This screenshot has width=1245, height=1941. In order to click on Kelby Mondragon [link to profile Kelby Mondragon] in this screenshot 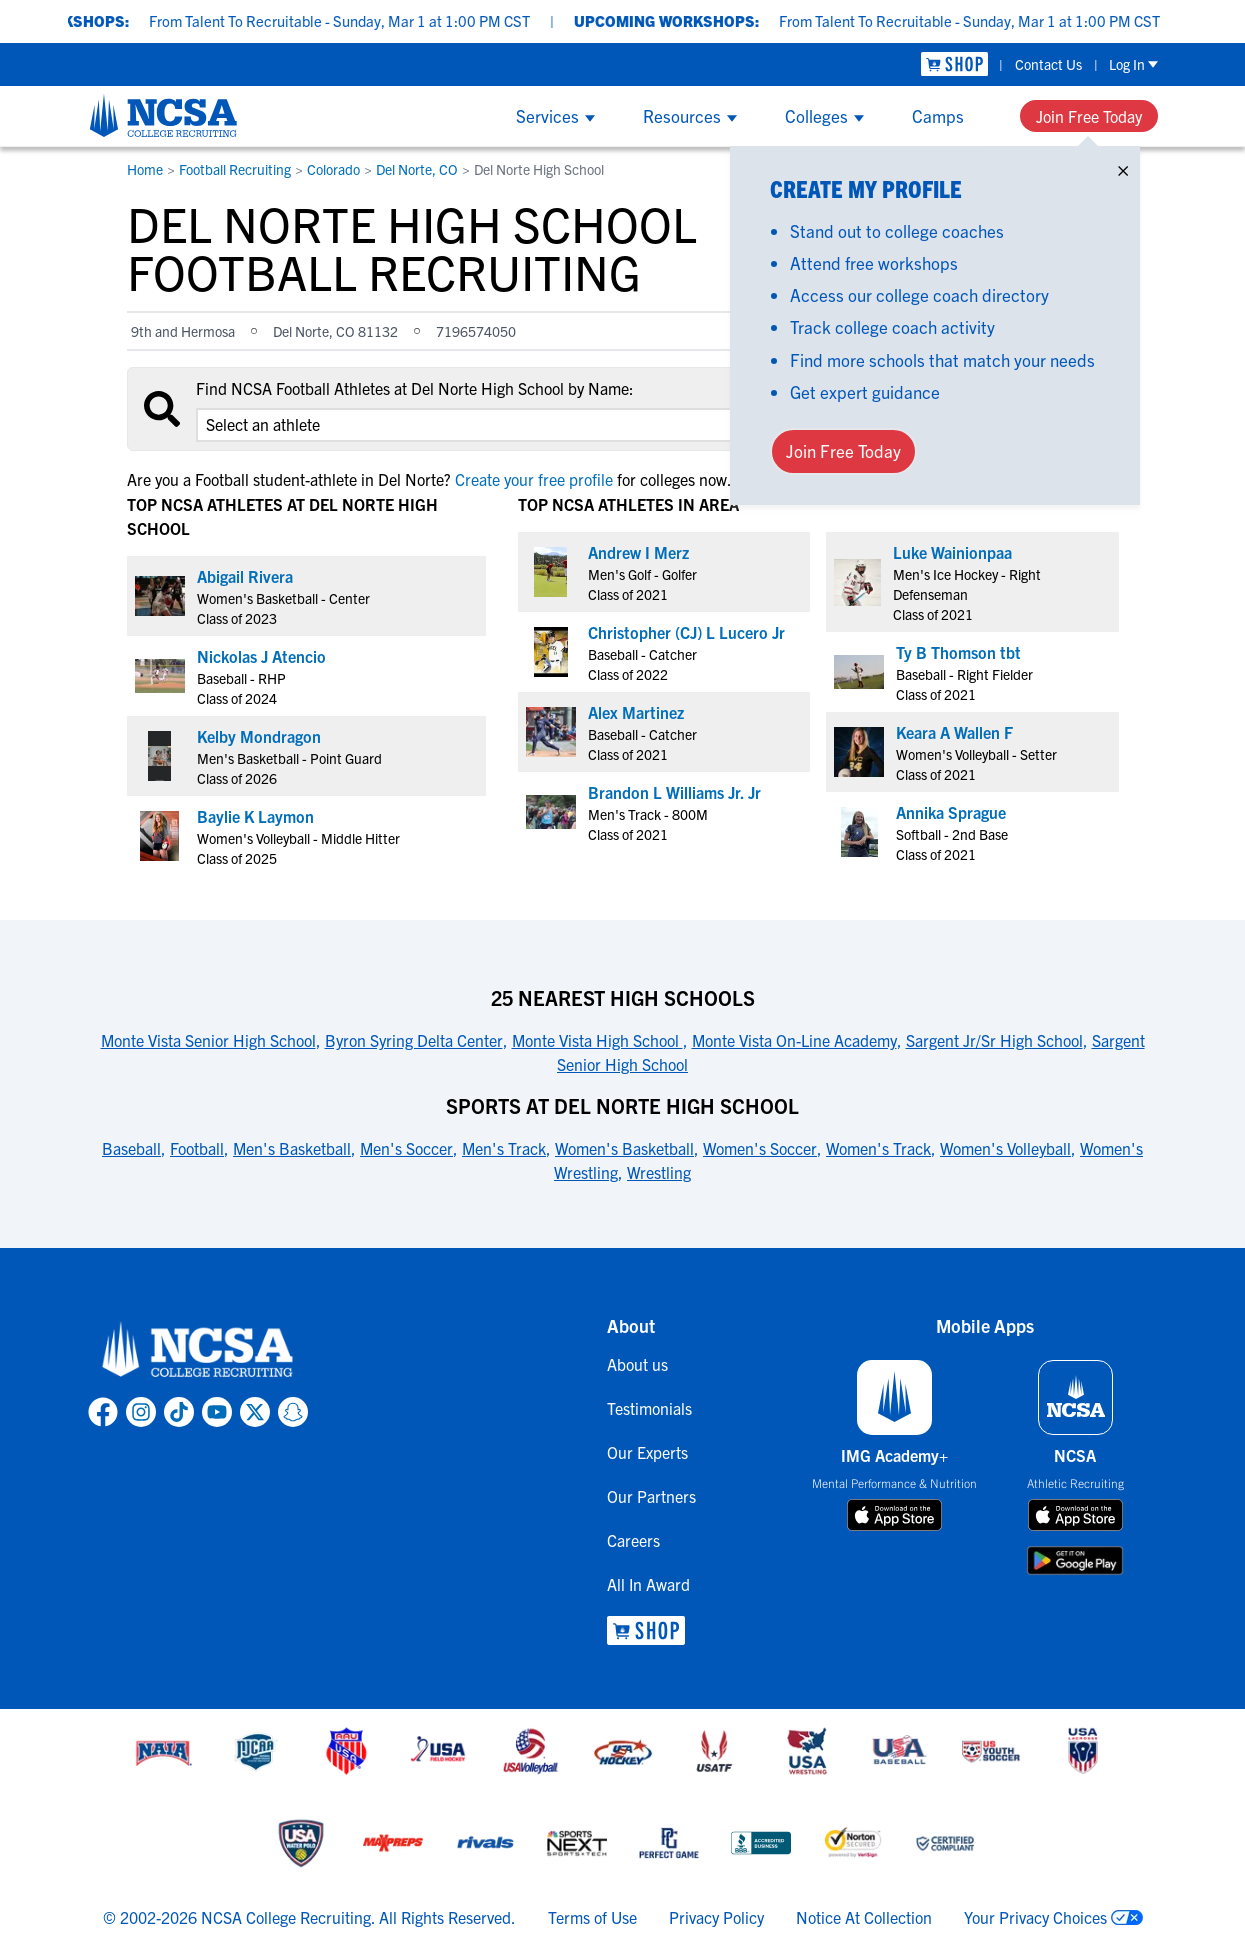, I will do `click(259, 736)`.